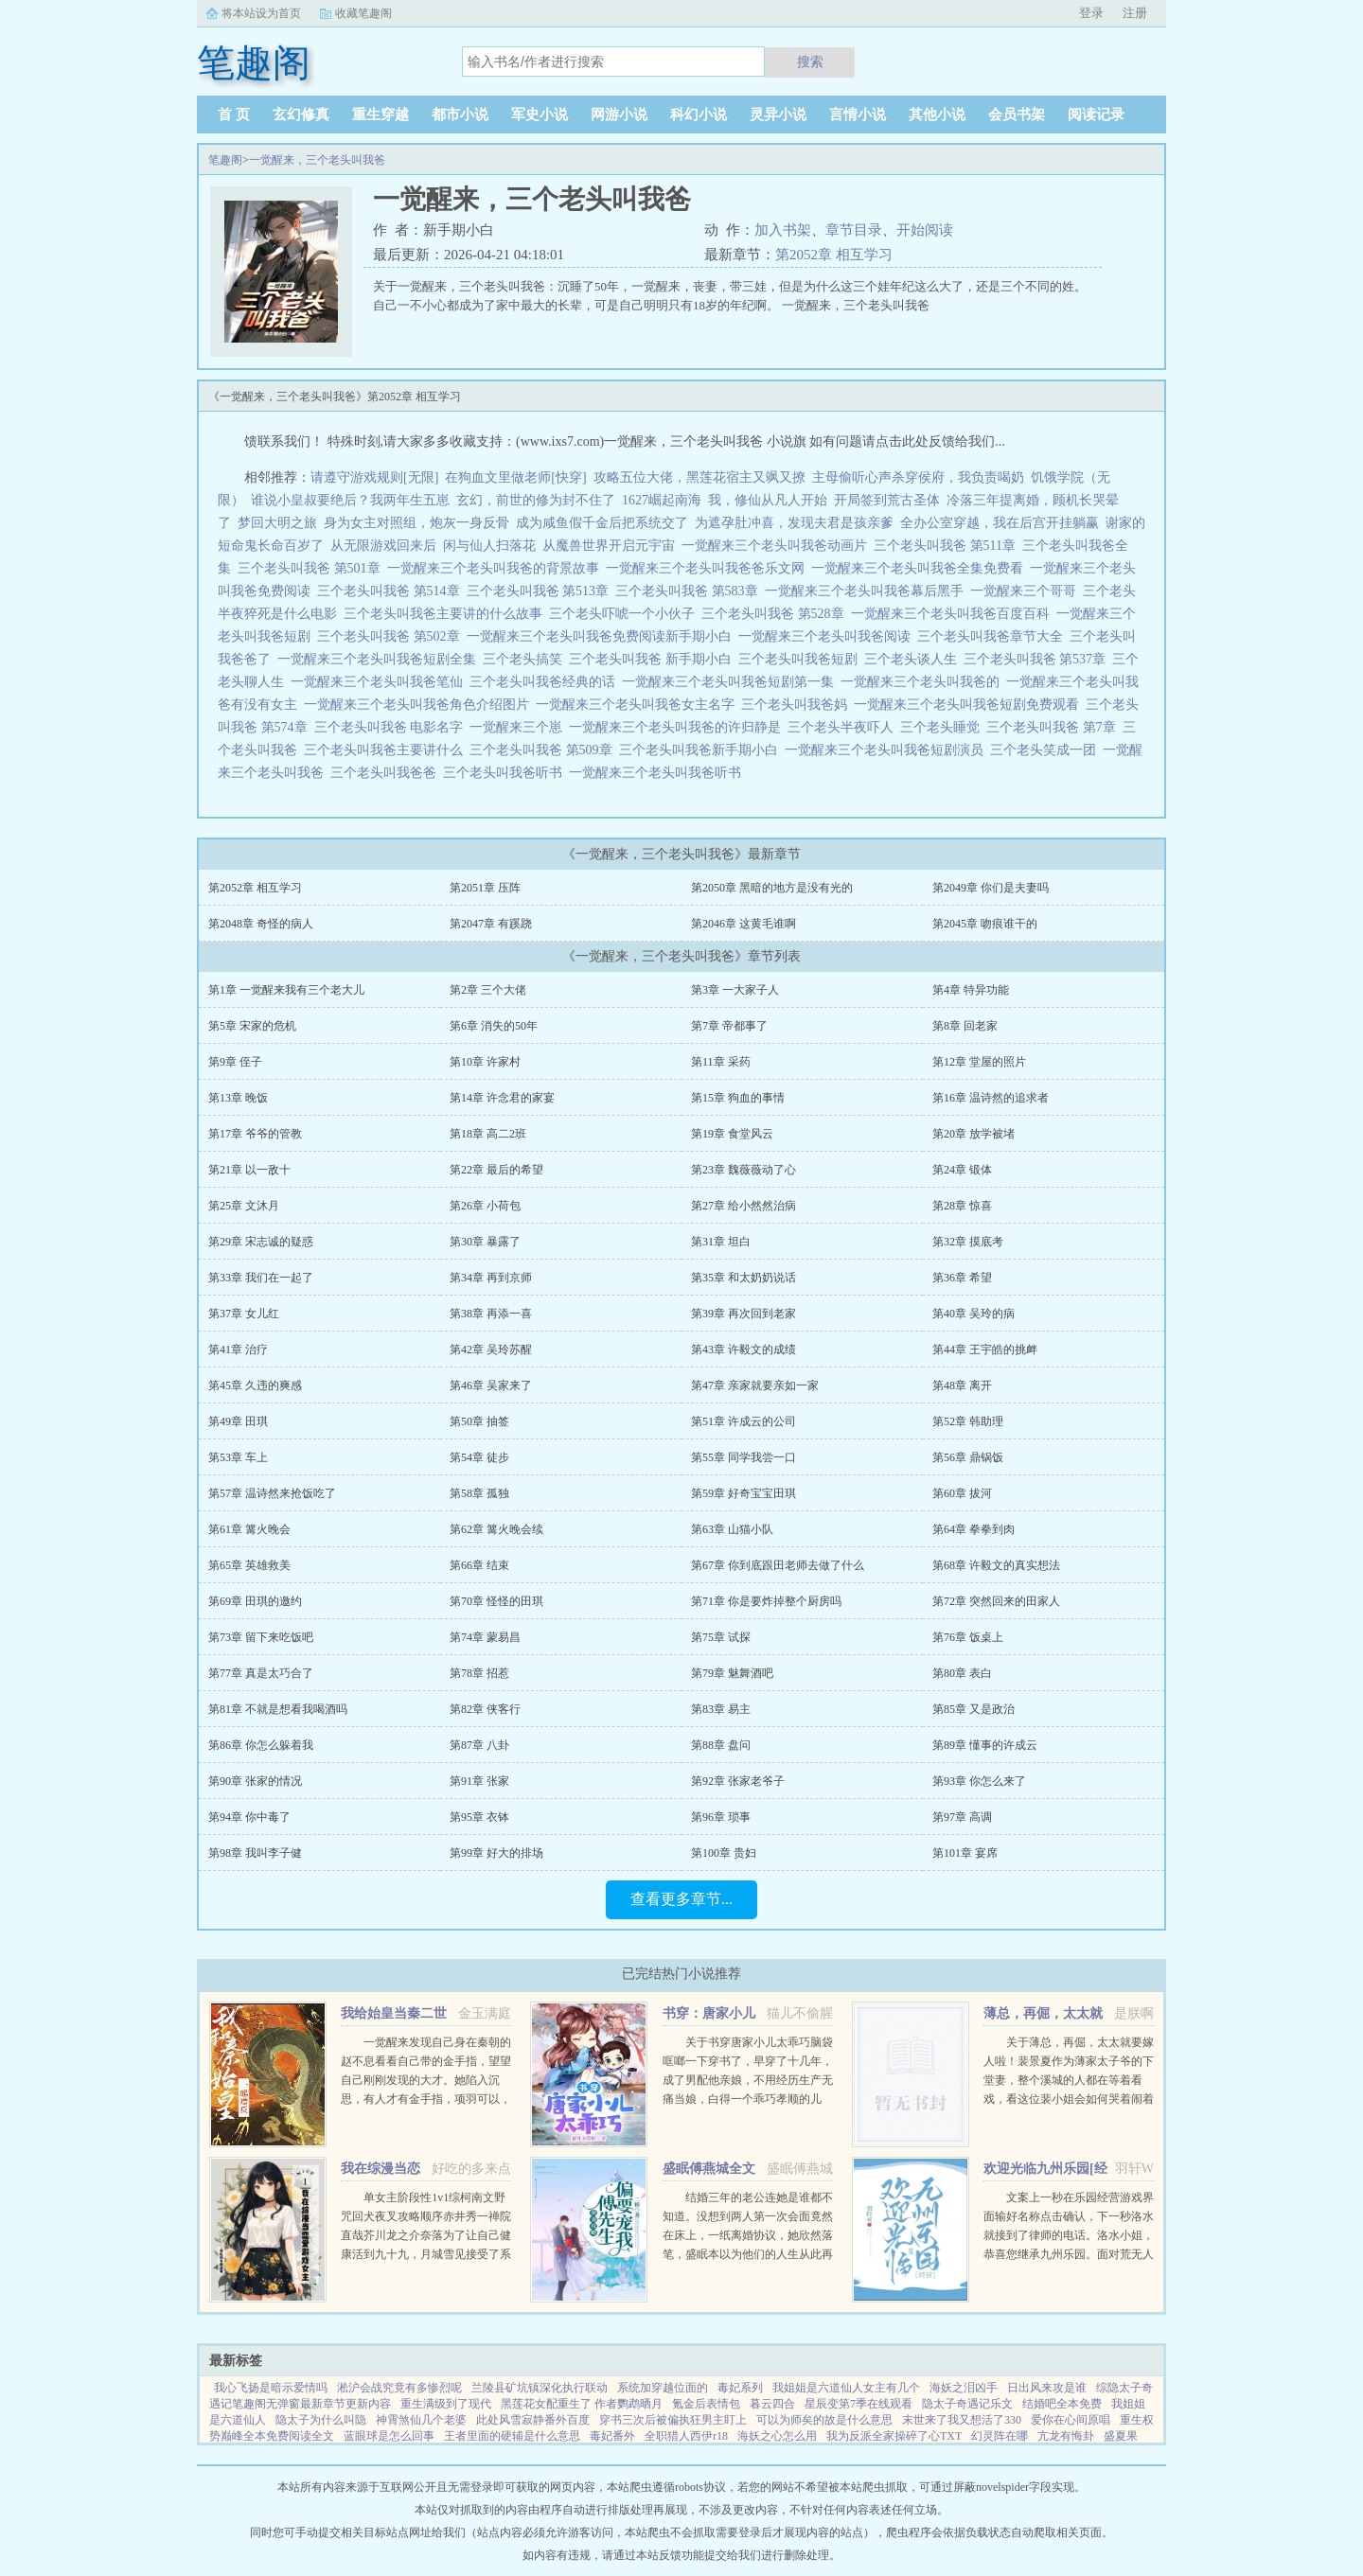 This screenshot has width=1363, height=2576. What do you see at coordinates (731, 682) in the screenshot?
I see `一觉醒来三个老头叫我爸短剧第一集` at bounding box center [731, 682].